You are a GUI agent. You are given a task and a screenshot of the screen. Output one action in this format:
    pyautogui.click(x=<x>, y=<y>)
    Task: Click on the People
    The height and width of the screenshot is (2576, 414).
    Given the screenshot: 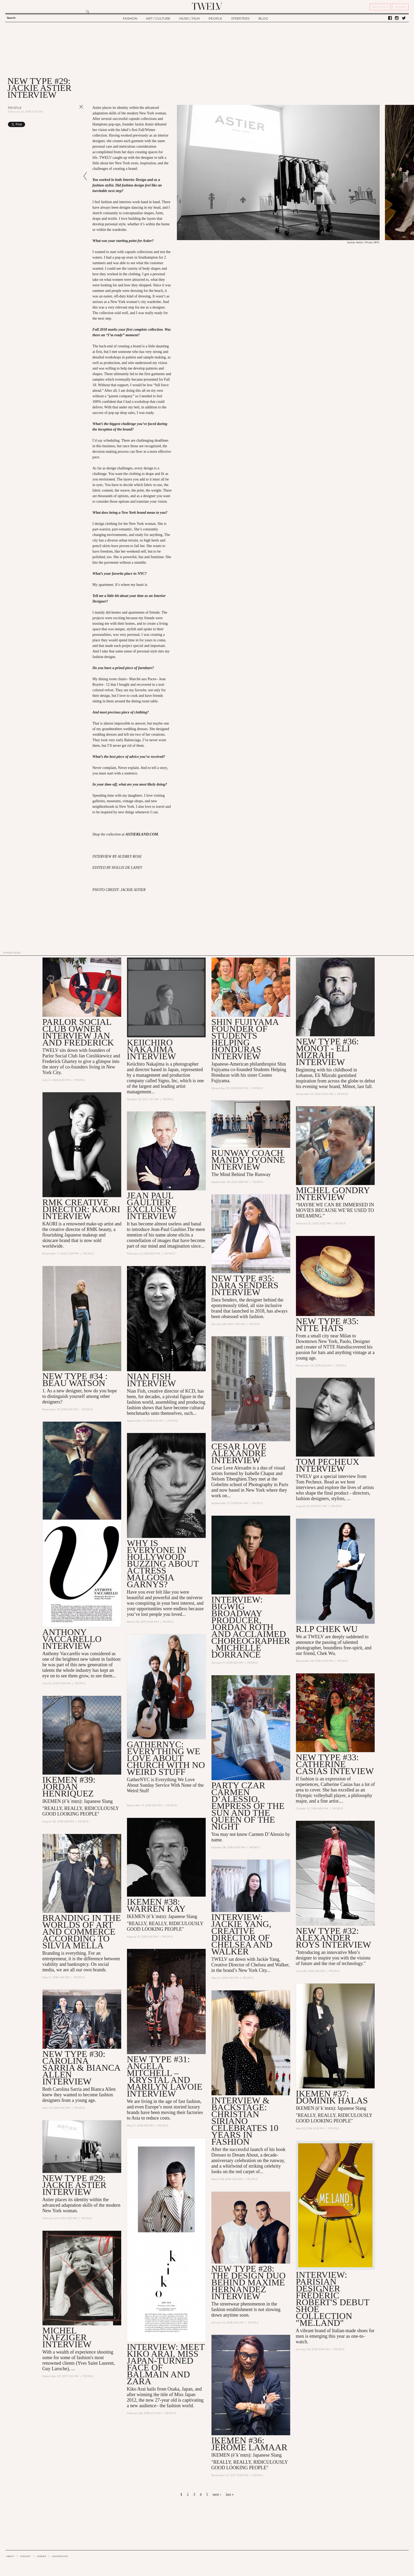 What is the action you would take?
    pyautogui.click(x=15, y=108)
    